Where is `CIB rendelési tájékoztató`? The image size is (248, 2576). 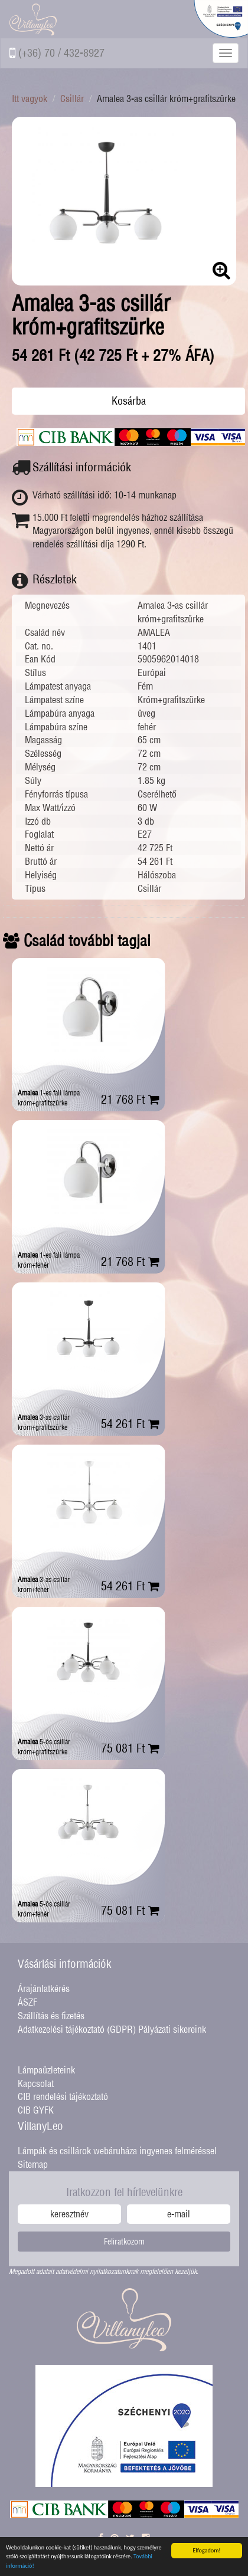 CIB rendelési tájékoztató is located at coordinates (63, 2096).